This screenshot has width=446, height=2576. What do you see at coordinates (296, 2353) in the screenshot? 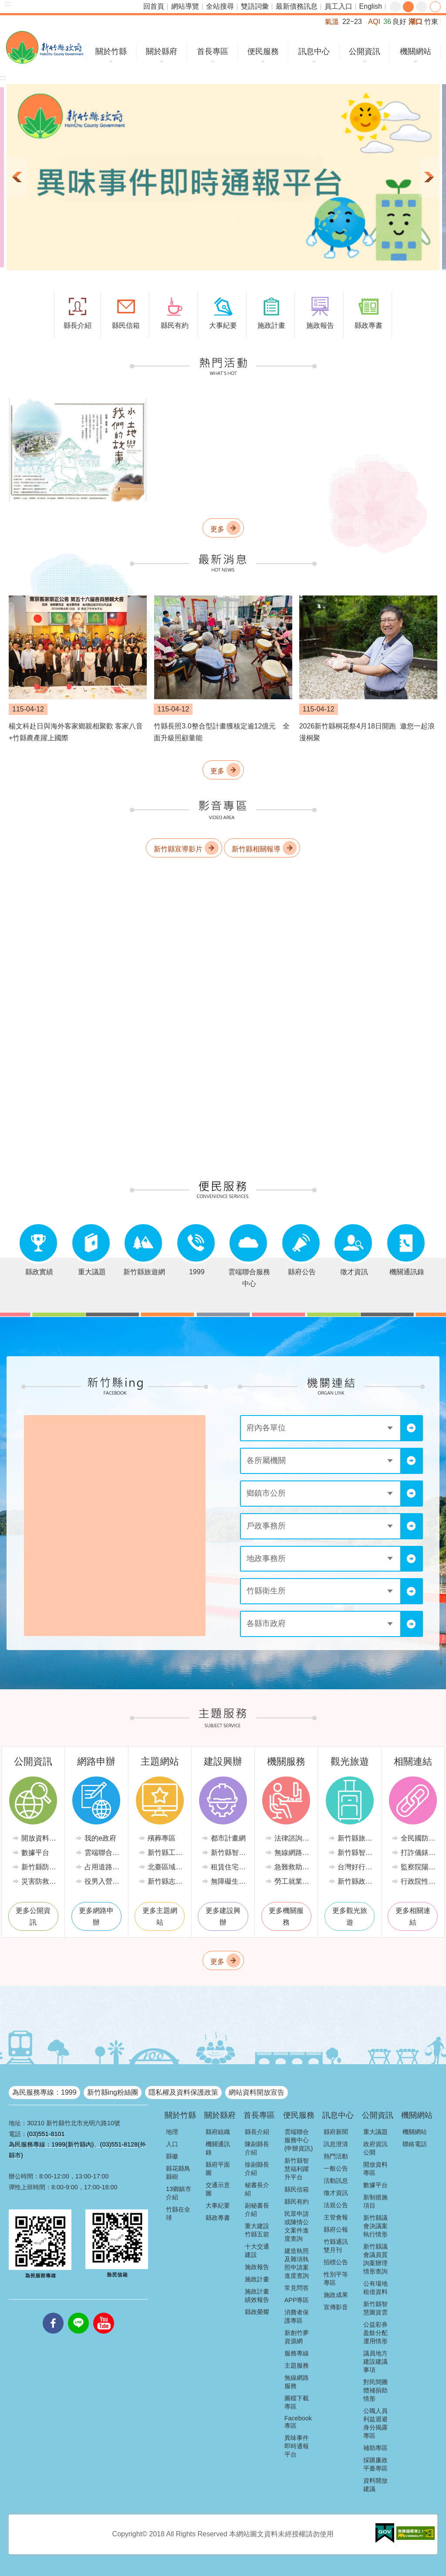
I see `服務專線` at bounding box center [296, 2353].